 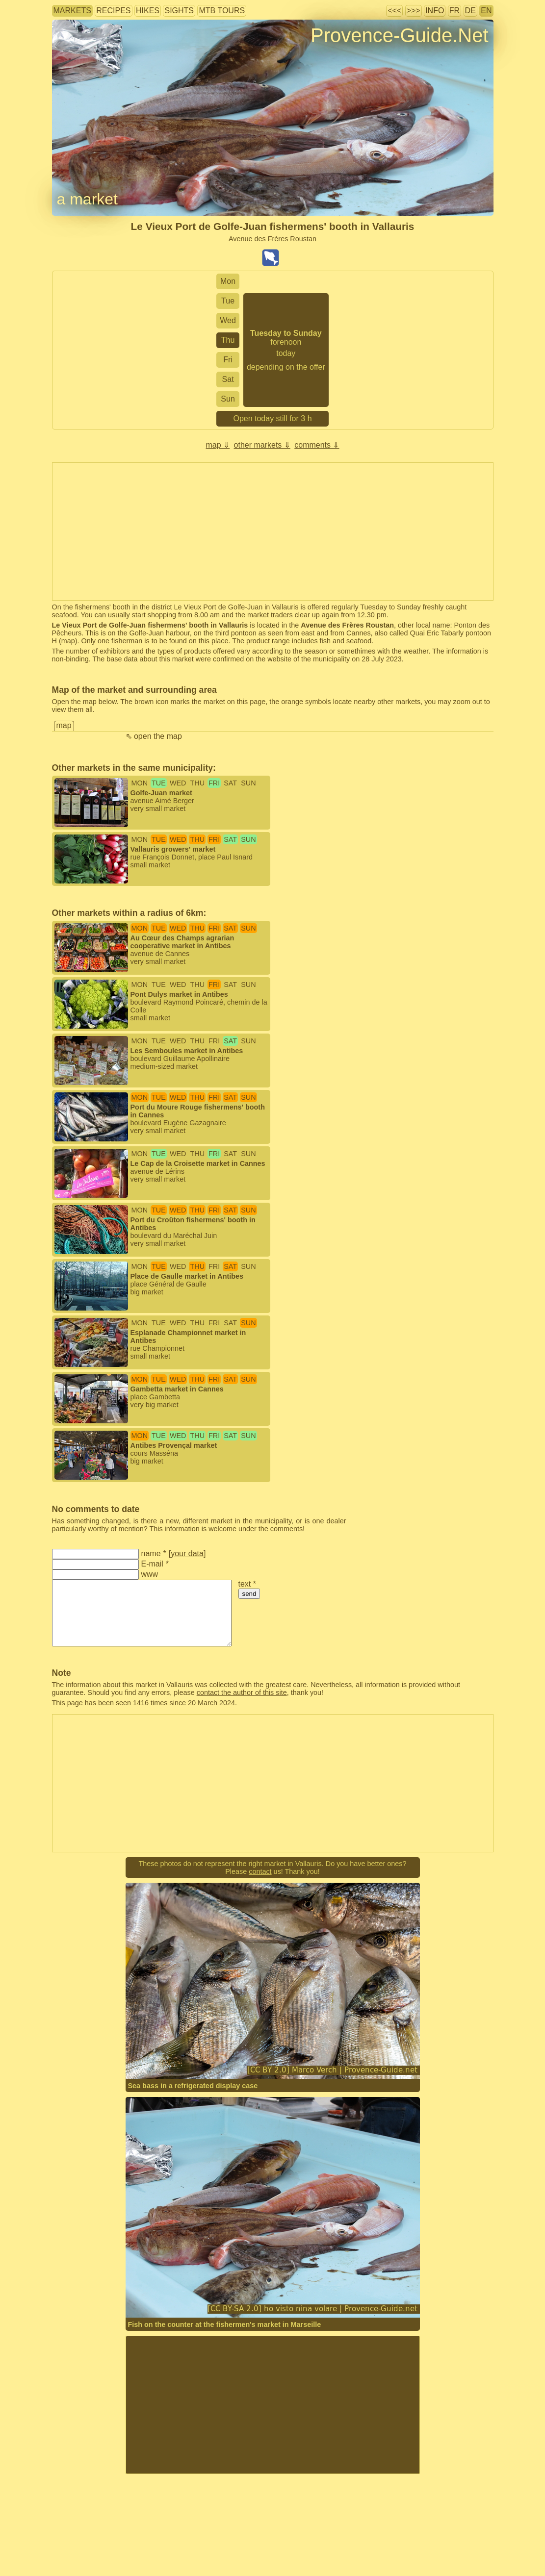 I want to click on contact, so click(x=260, y=1871).